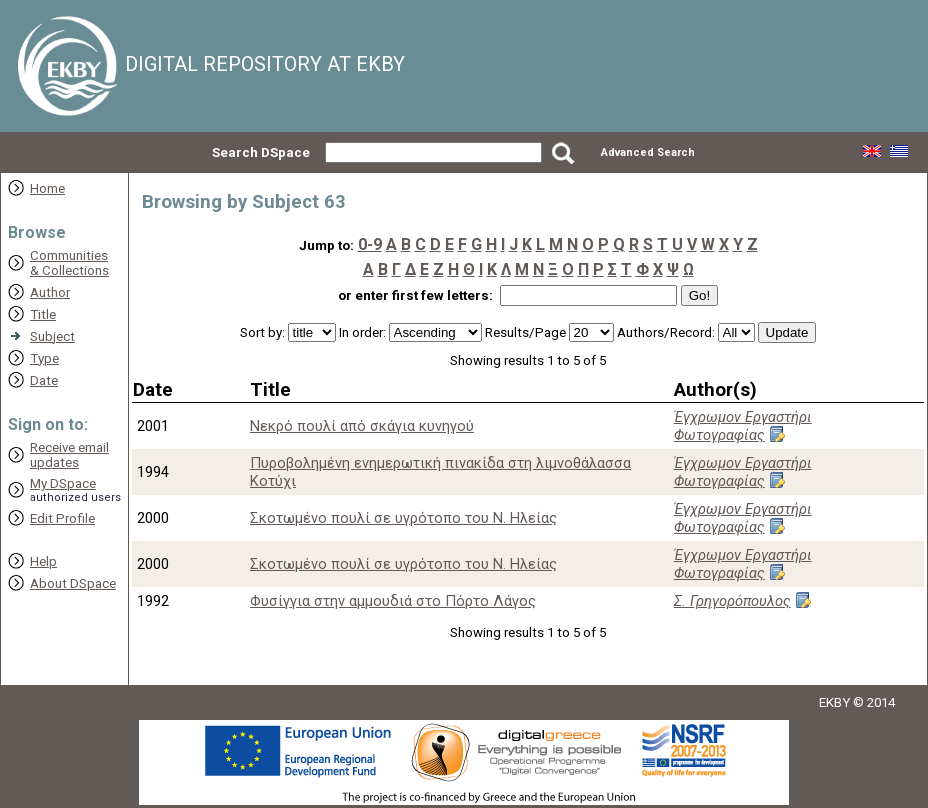 The height and width of the screenshot is (808, 928). I want to click on 0-9, so click(370, 244).